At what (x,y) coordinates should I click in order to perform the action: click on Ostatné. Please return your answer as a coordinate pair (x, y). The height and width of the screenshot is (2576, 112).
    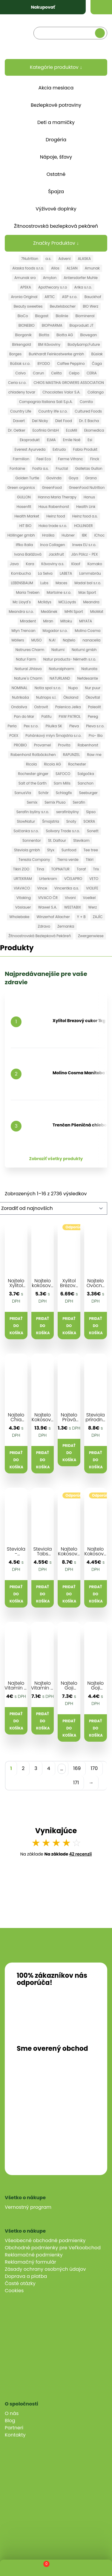
    Looking at the image, I should click on (56, 174).